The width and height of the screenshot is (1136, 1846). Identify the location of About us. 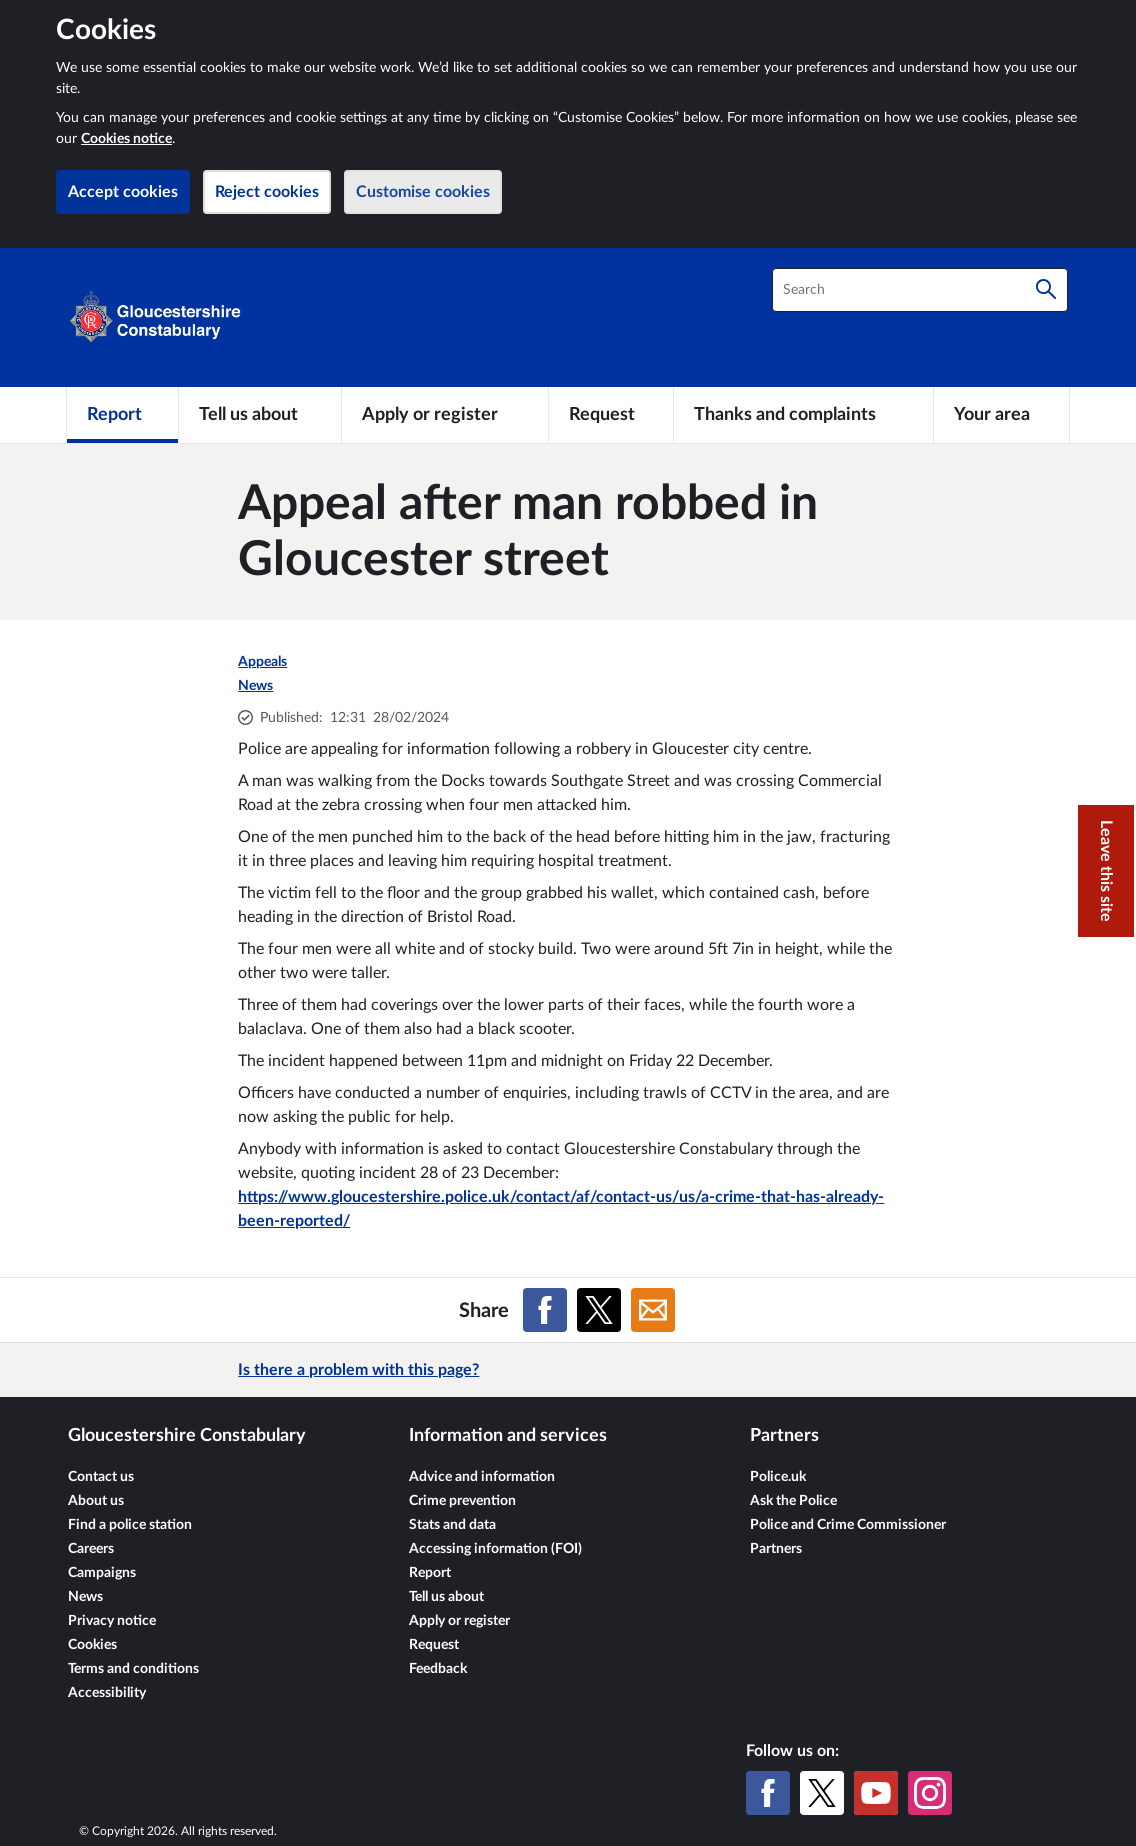
(96, 1501).